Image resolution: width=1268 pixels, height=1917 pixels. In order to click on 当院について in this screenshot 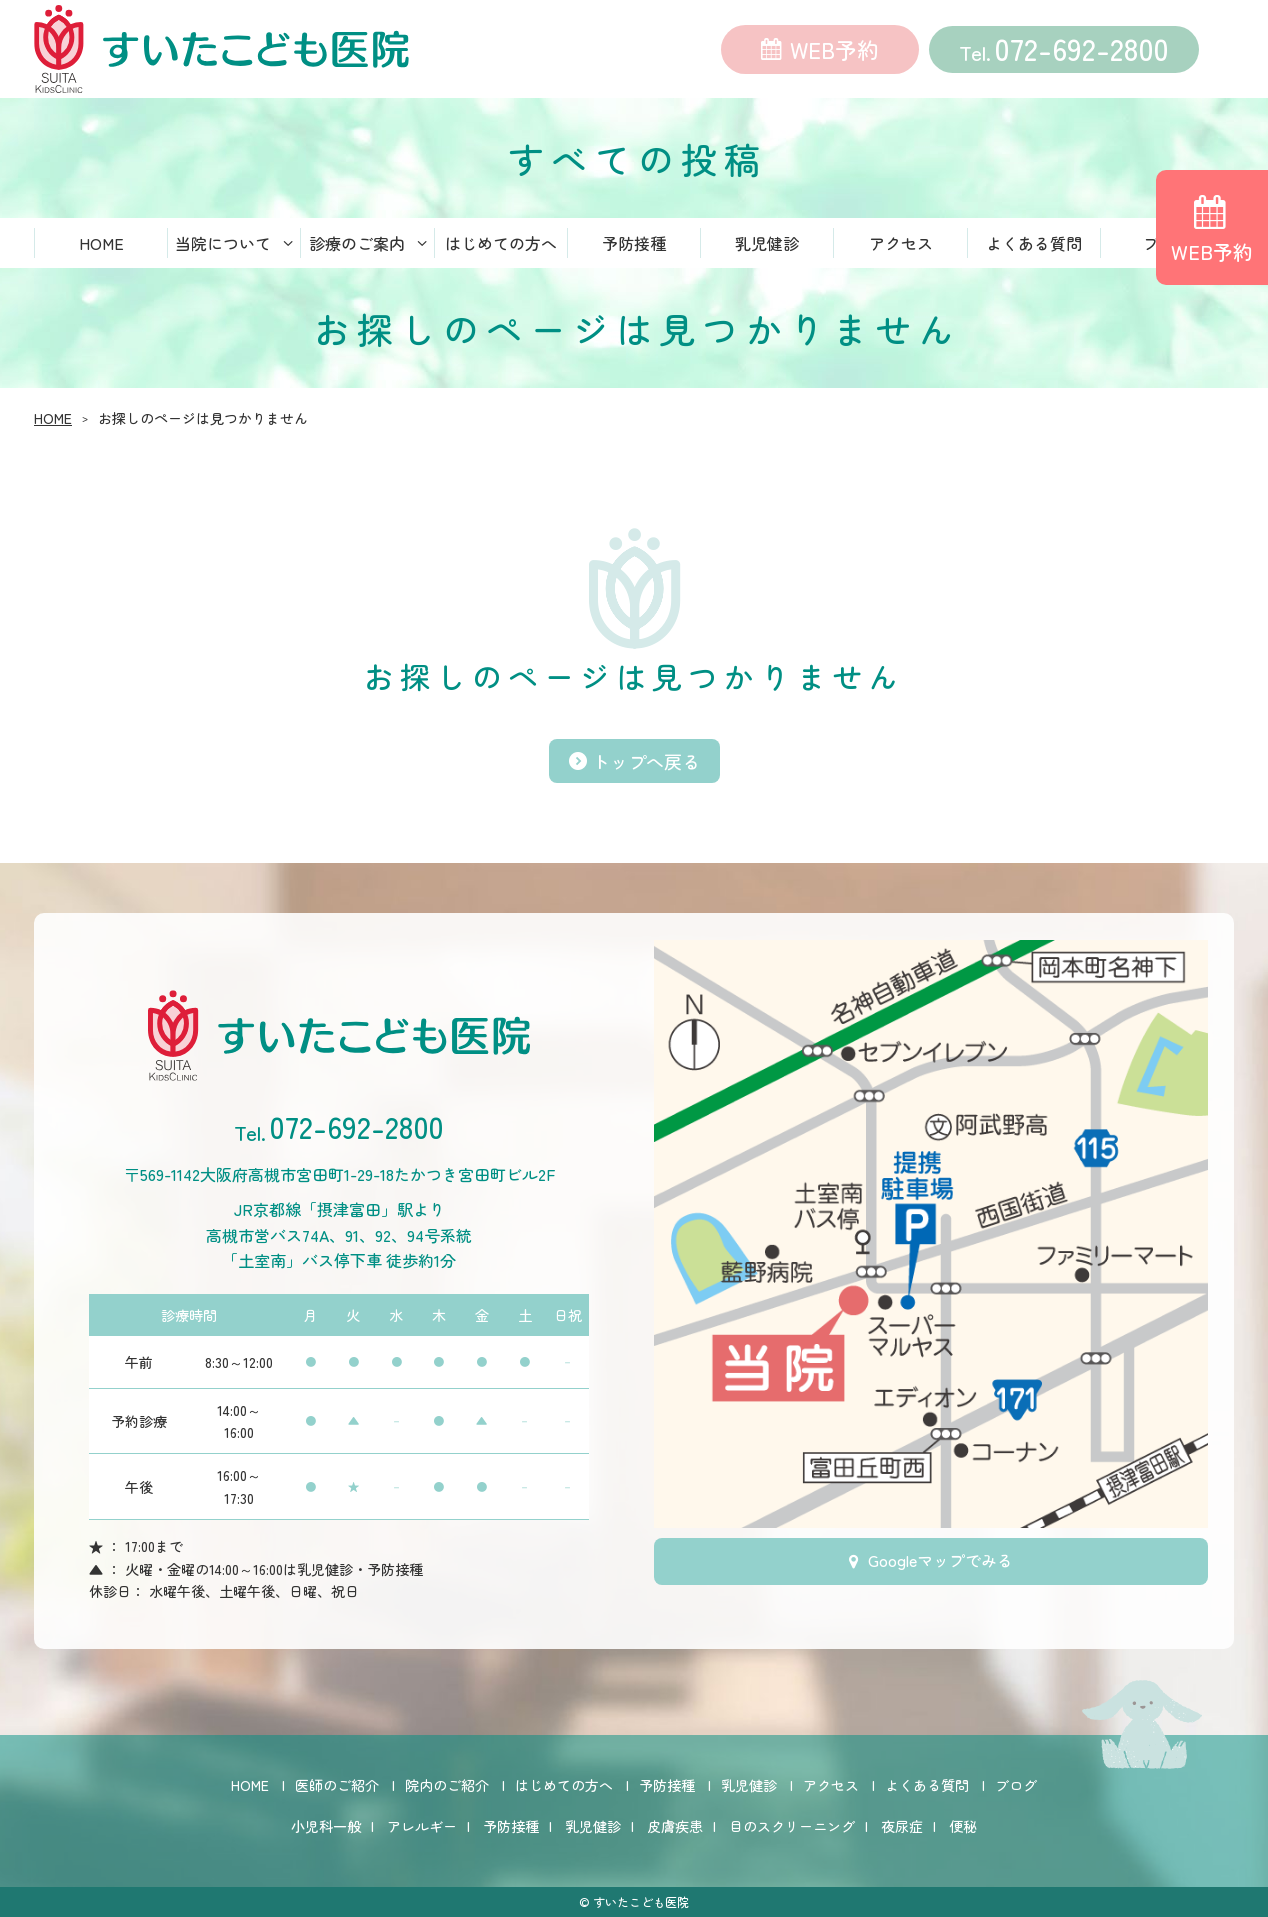, I will do `click(223, 245)`.